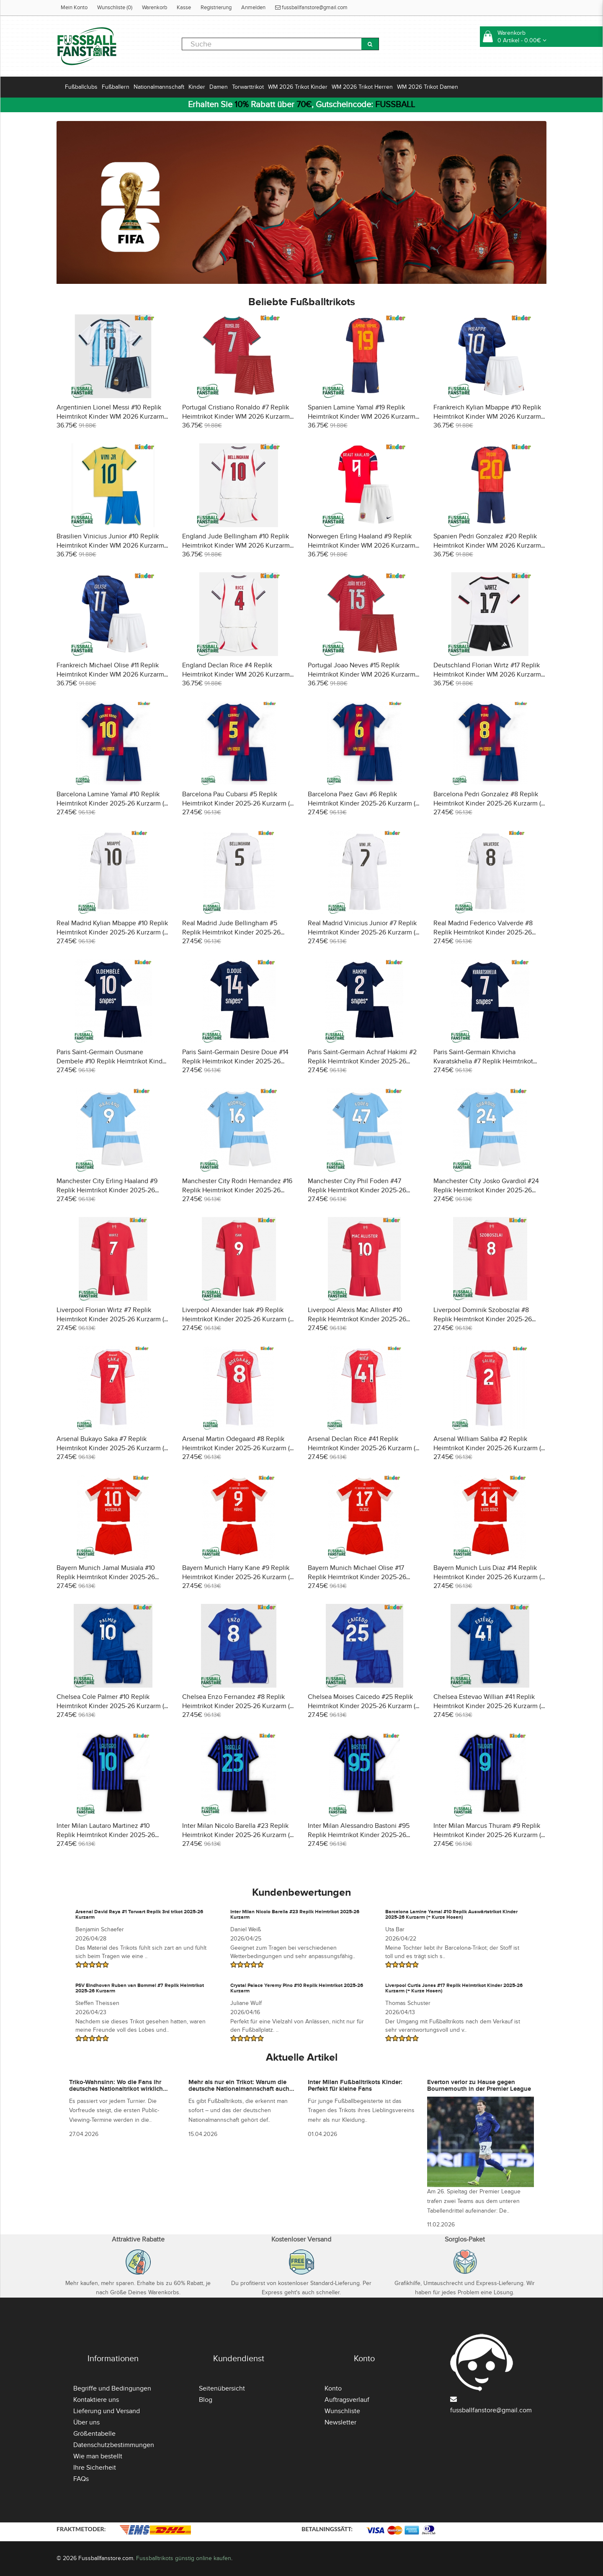 This screenshot has height=2576, width=603. I want to click on Auftragsverlauf, so click(347, 2400).